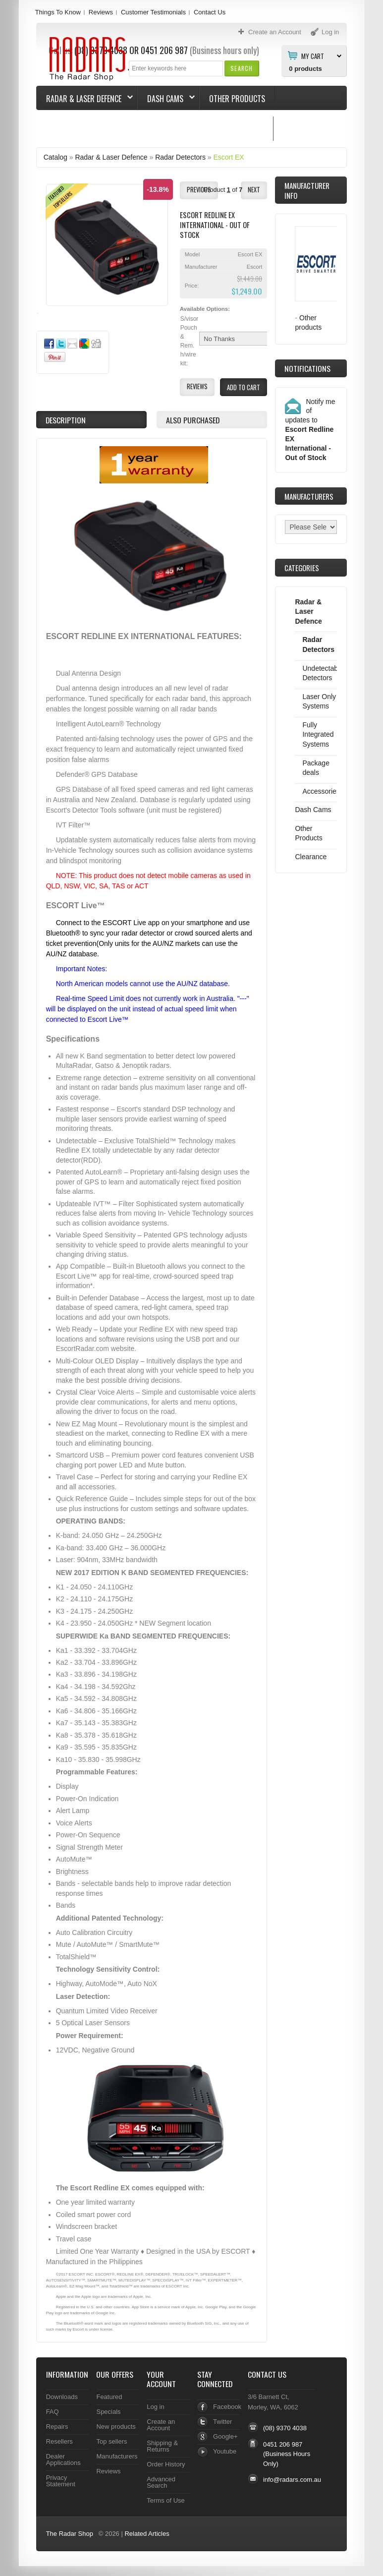 The width and height of the screenshot is (383, 2576). Describe the element at coordinates (146, 2533) in the screenshot. I see `Related Articles` at that location.